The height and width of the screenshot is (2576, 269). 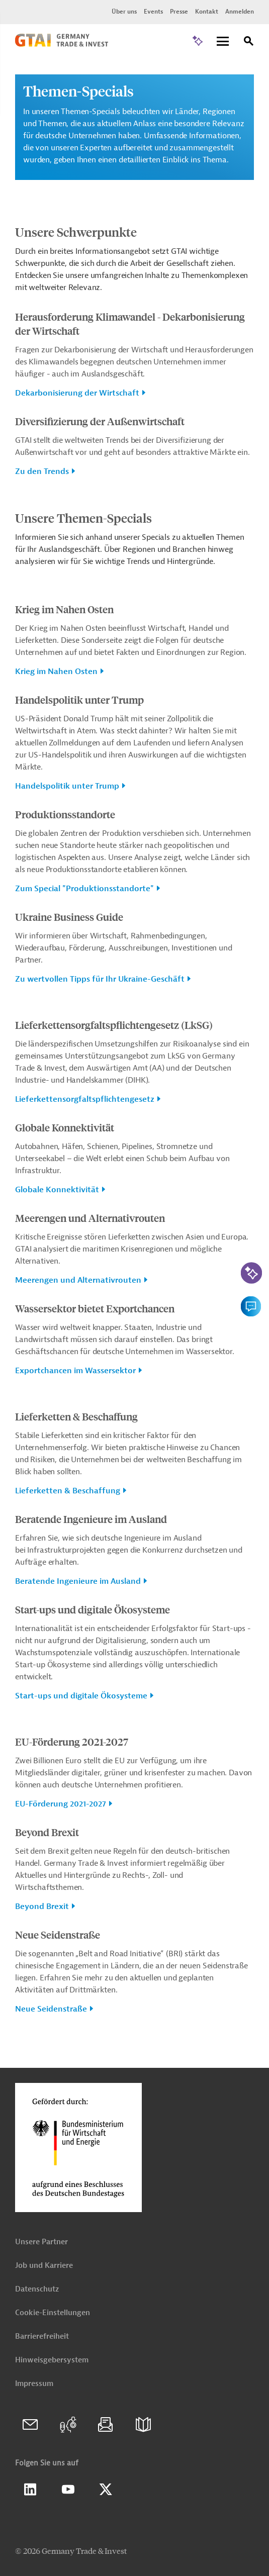 I want to click on Job und Karriere, so click(x=44, y=2265).